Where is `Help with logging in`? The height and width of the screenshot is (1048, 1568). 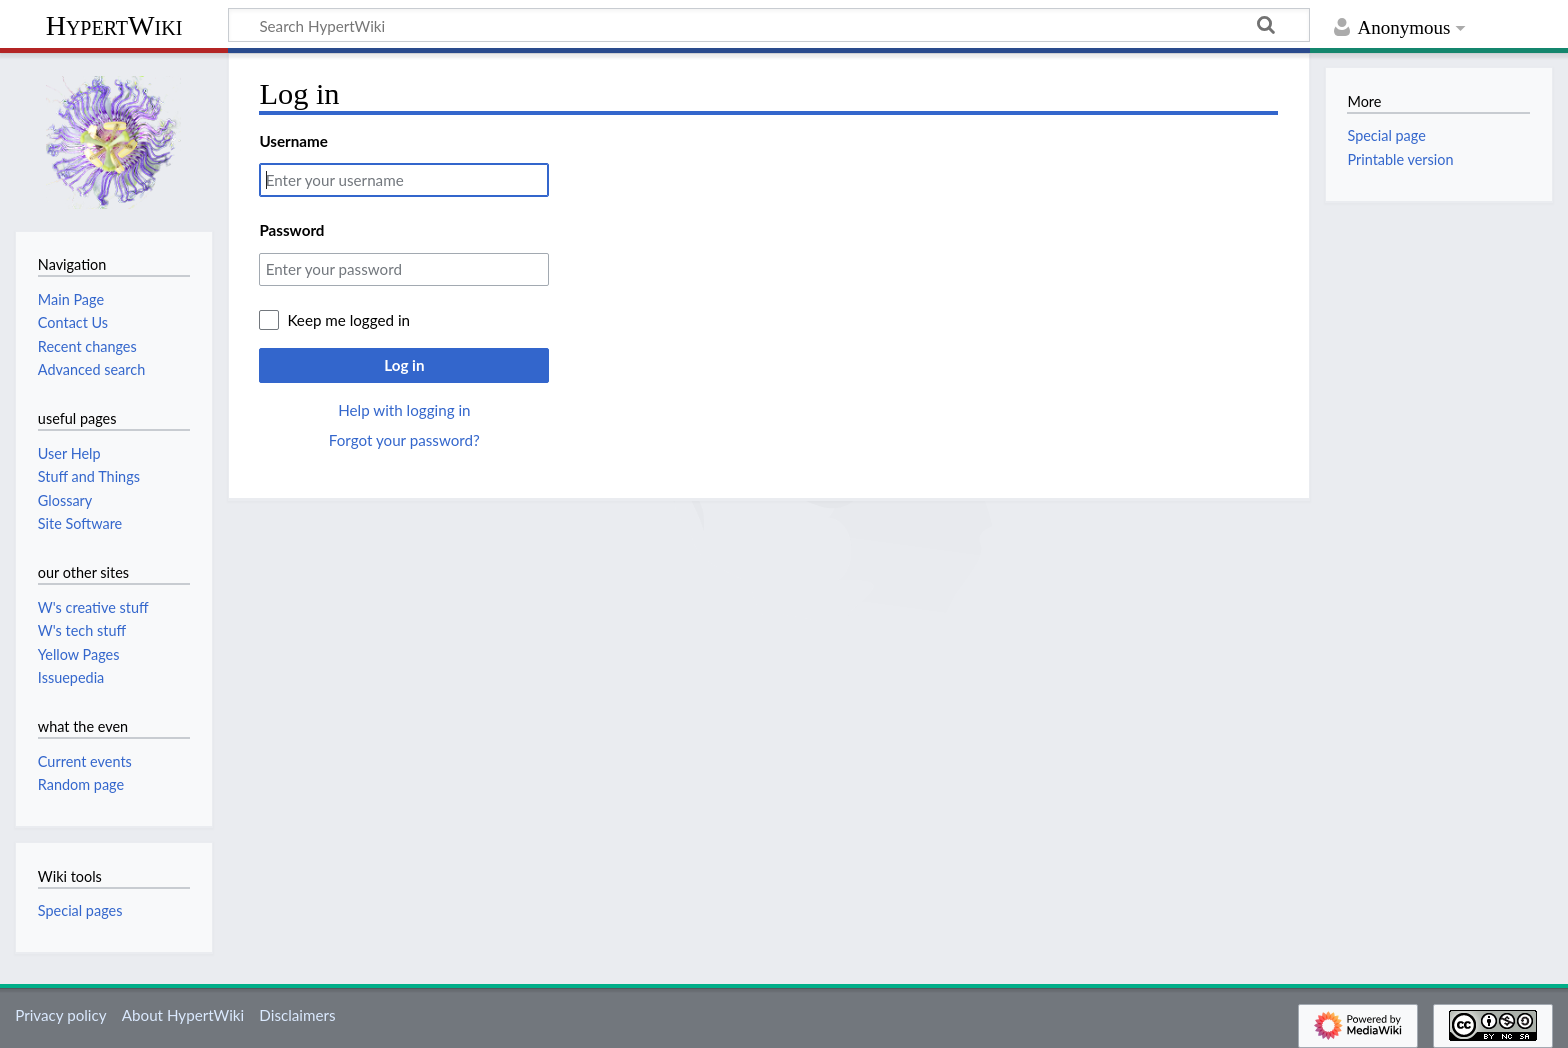 Help with logging in is located at coordinates (404, 410).